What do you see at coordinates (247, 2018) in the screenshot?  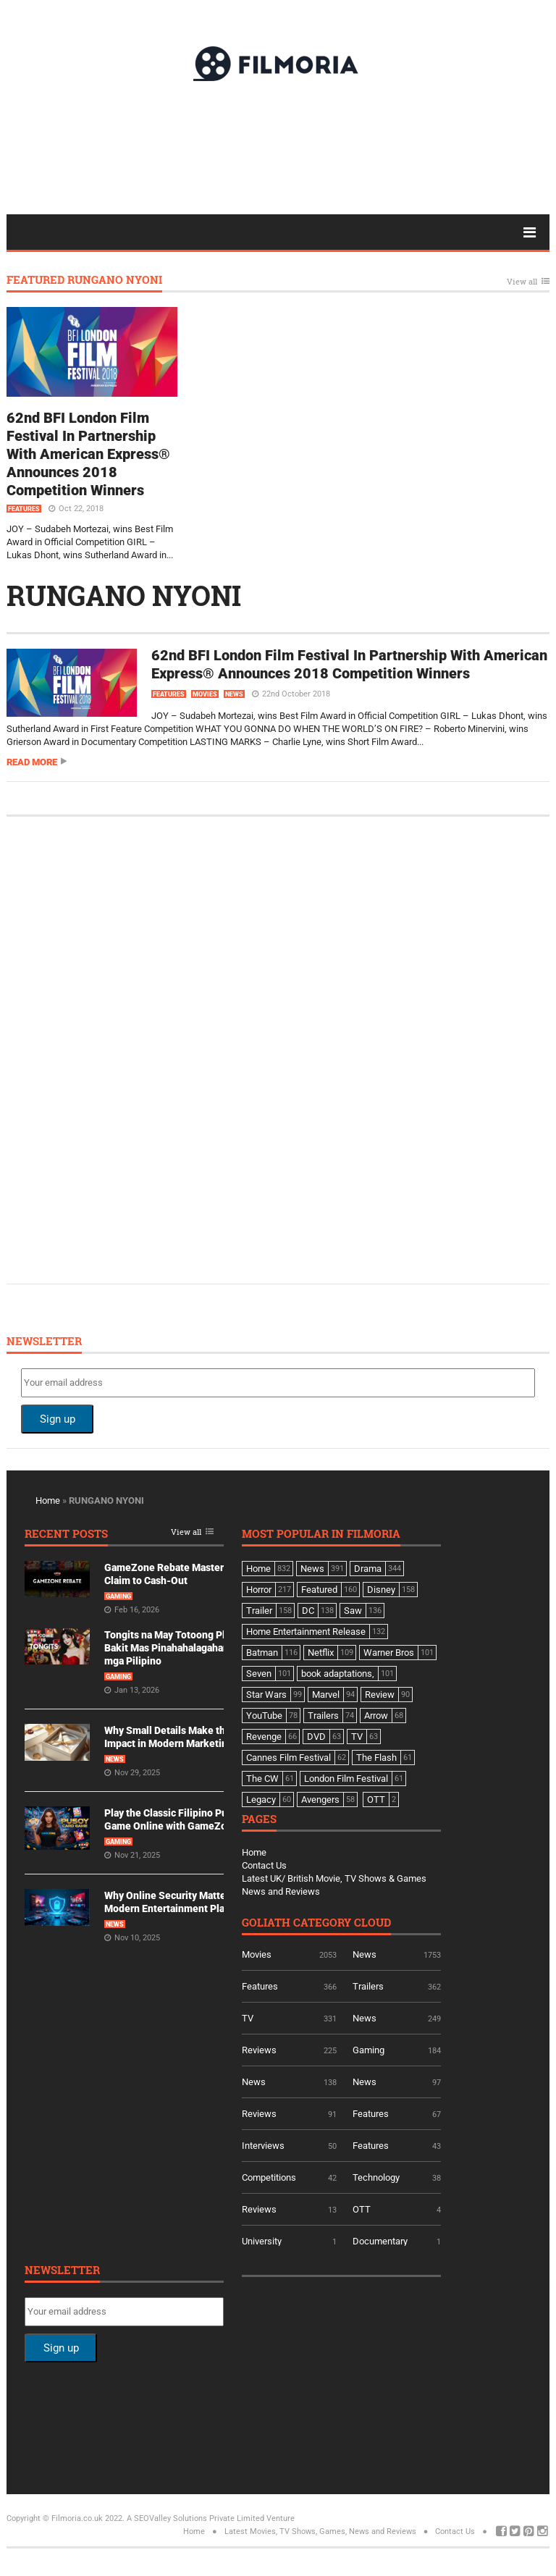 I see `TV` at bounding box center [247, 2018].